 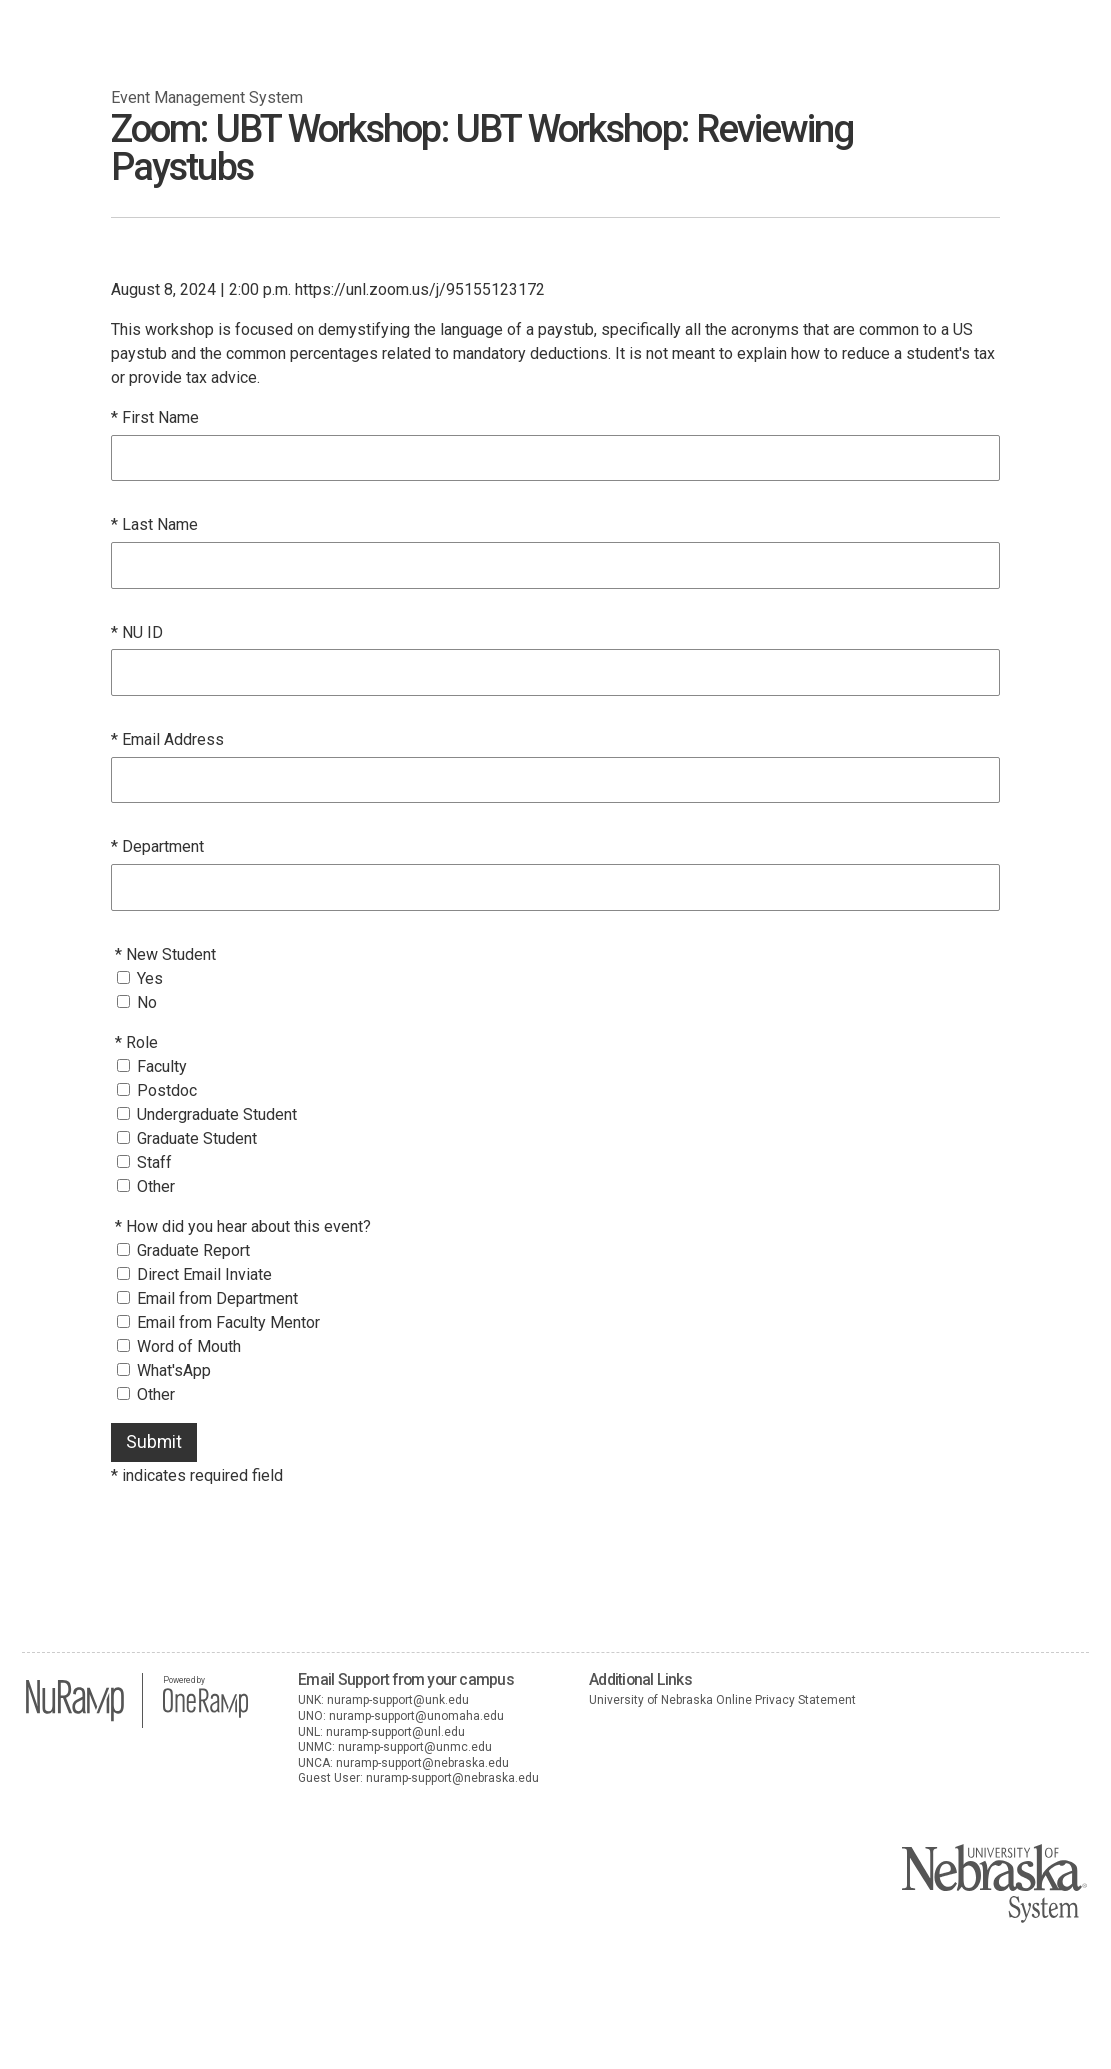 I want to click on * Last Name, so click(x=154, y=524).